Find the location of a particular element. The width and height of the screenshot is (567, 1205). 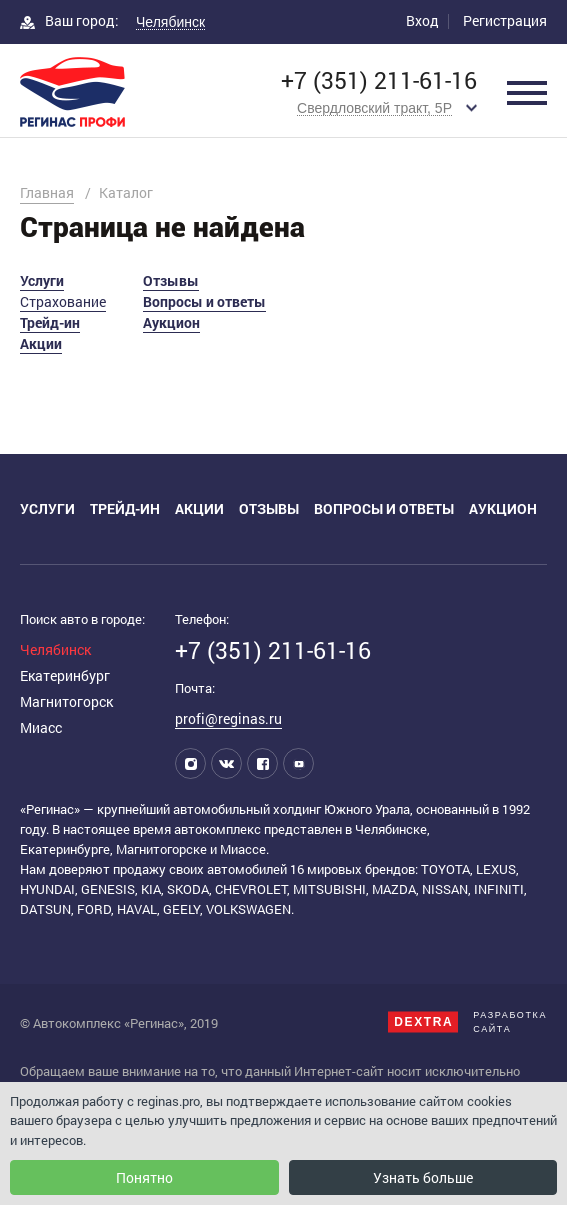

Вопросы и ответы is located at coordinates (204, 301).